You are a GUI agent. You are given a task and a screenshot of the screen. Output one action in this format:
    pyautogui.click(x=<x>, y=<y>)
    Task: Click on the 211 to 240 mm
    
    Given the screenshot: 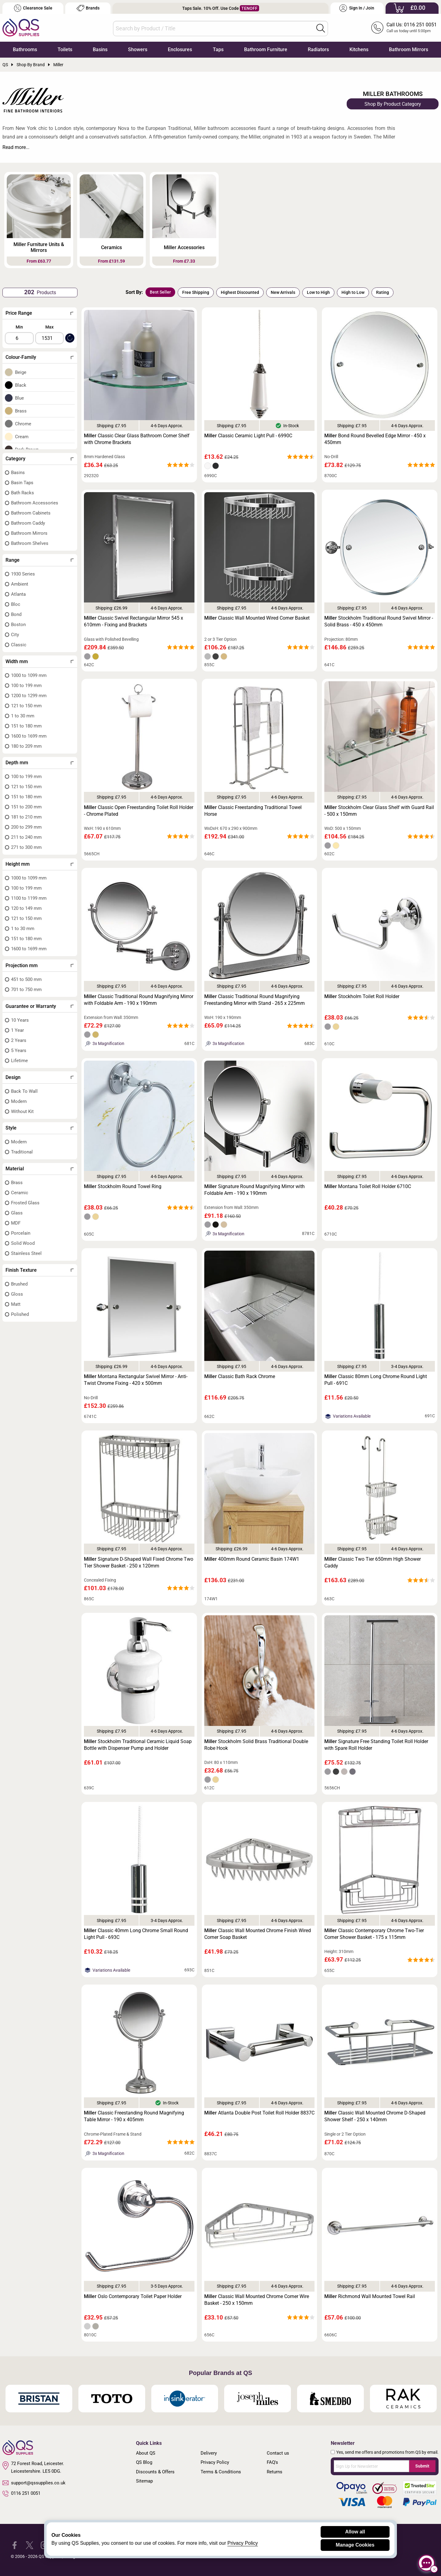 What is the action you would take?
    pyautogui.click(x=26, y=837)
    